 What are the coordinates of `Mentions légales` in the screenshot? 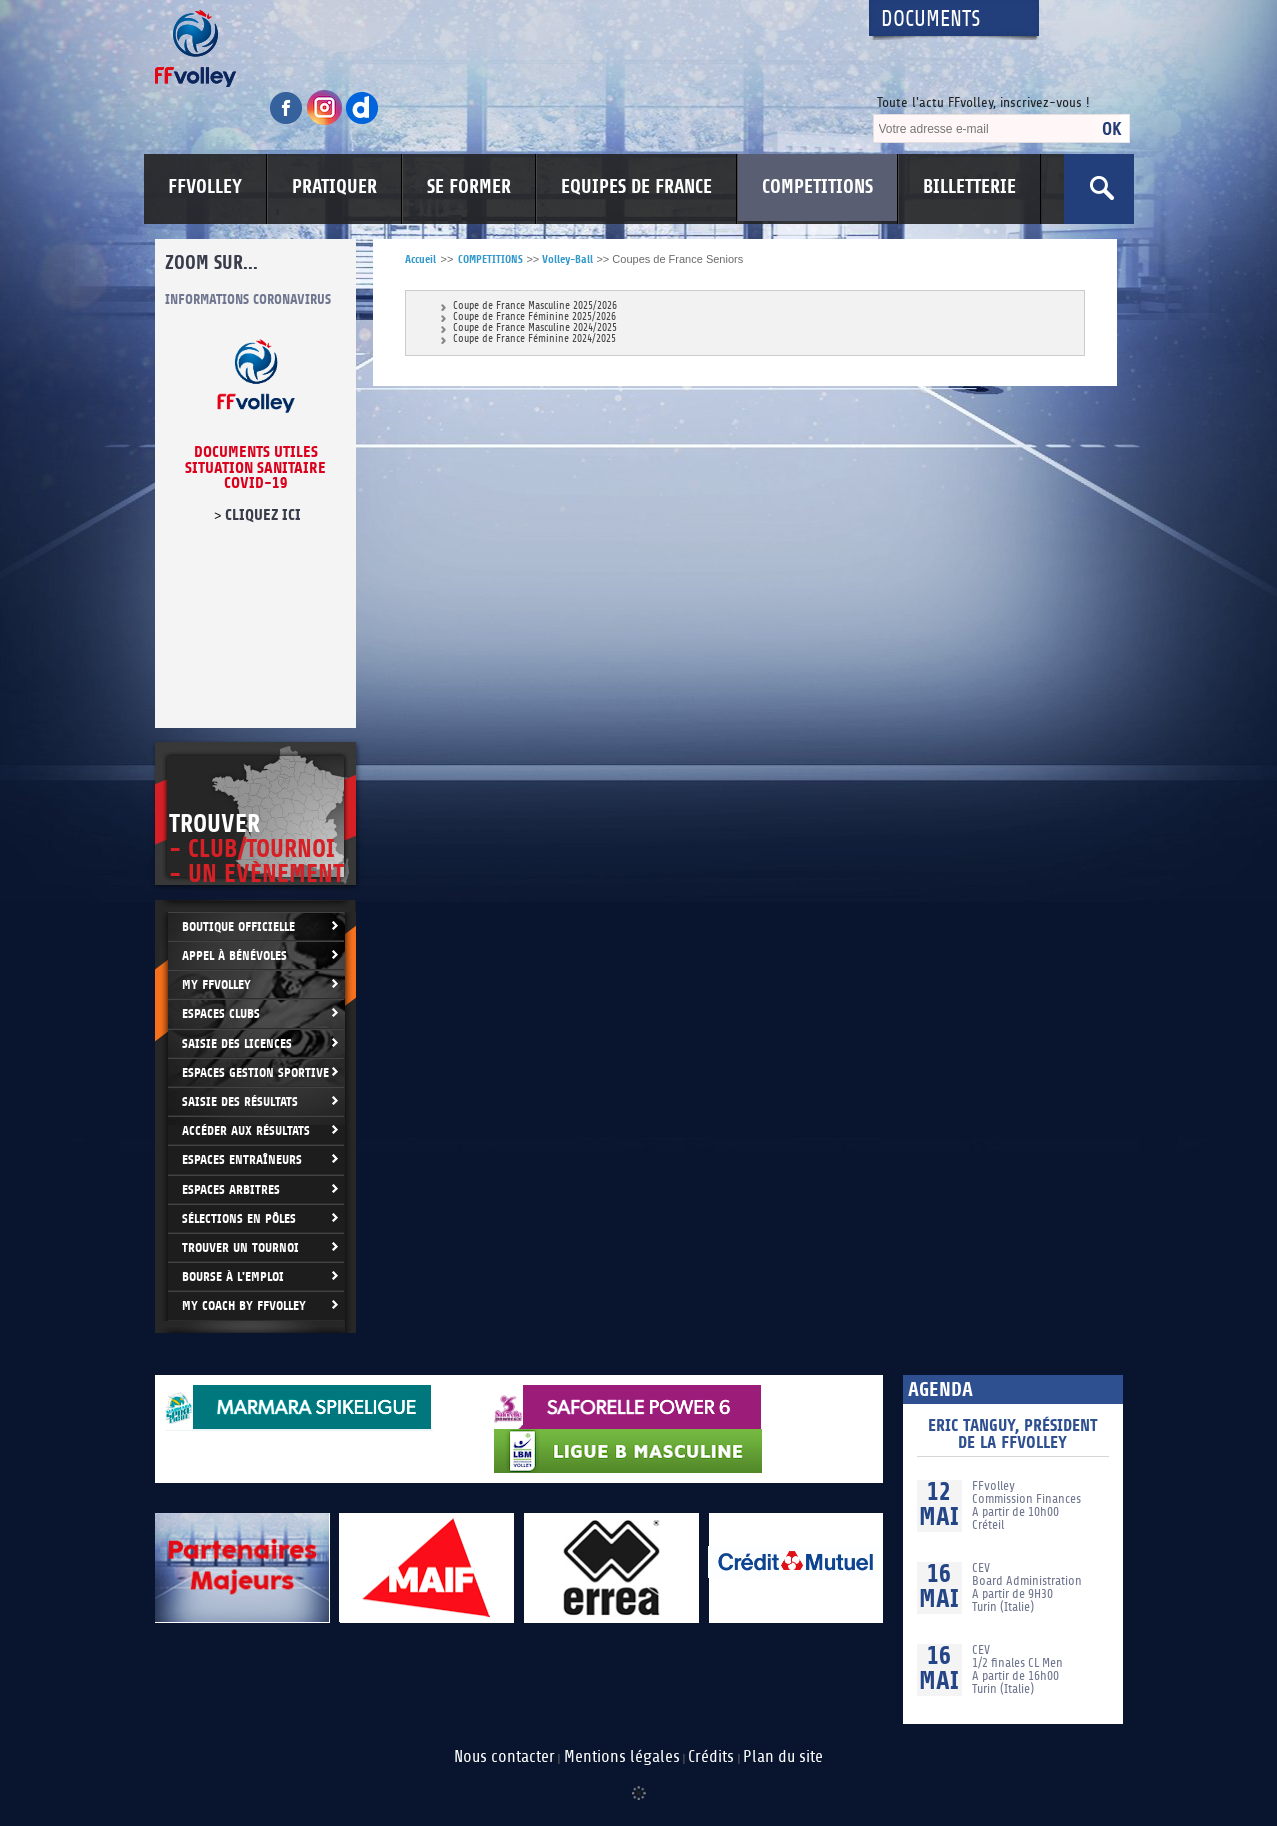 It's located at (622, 1757).